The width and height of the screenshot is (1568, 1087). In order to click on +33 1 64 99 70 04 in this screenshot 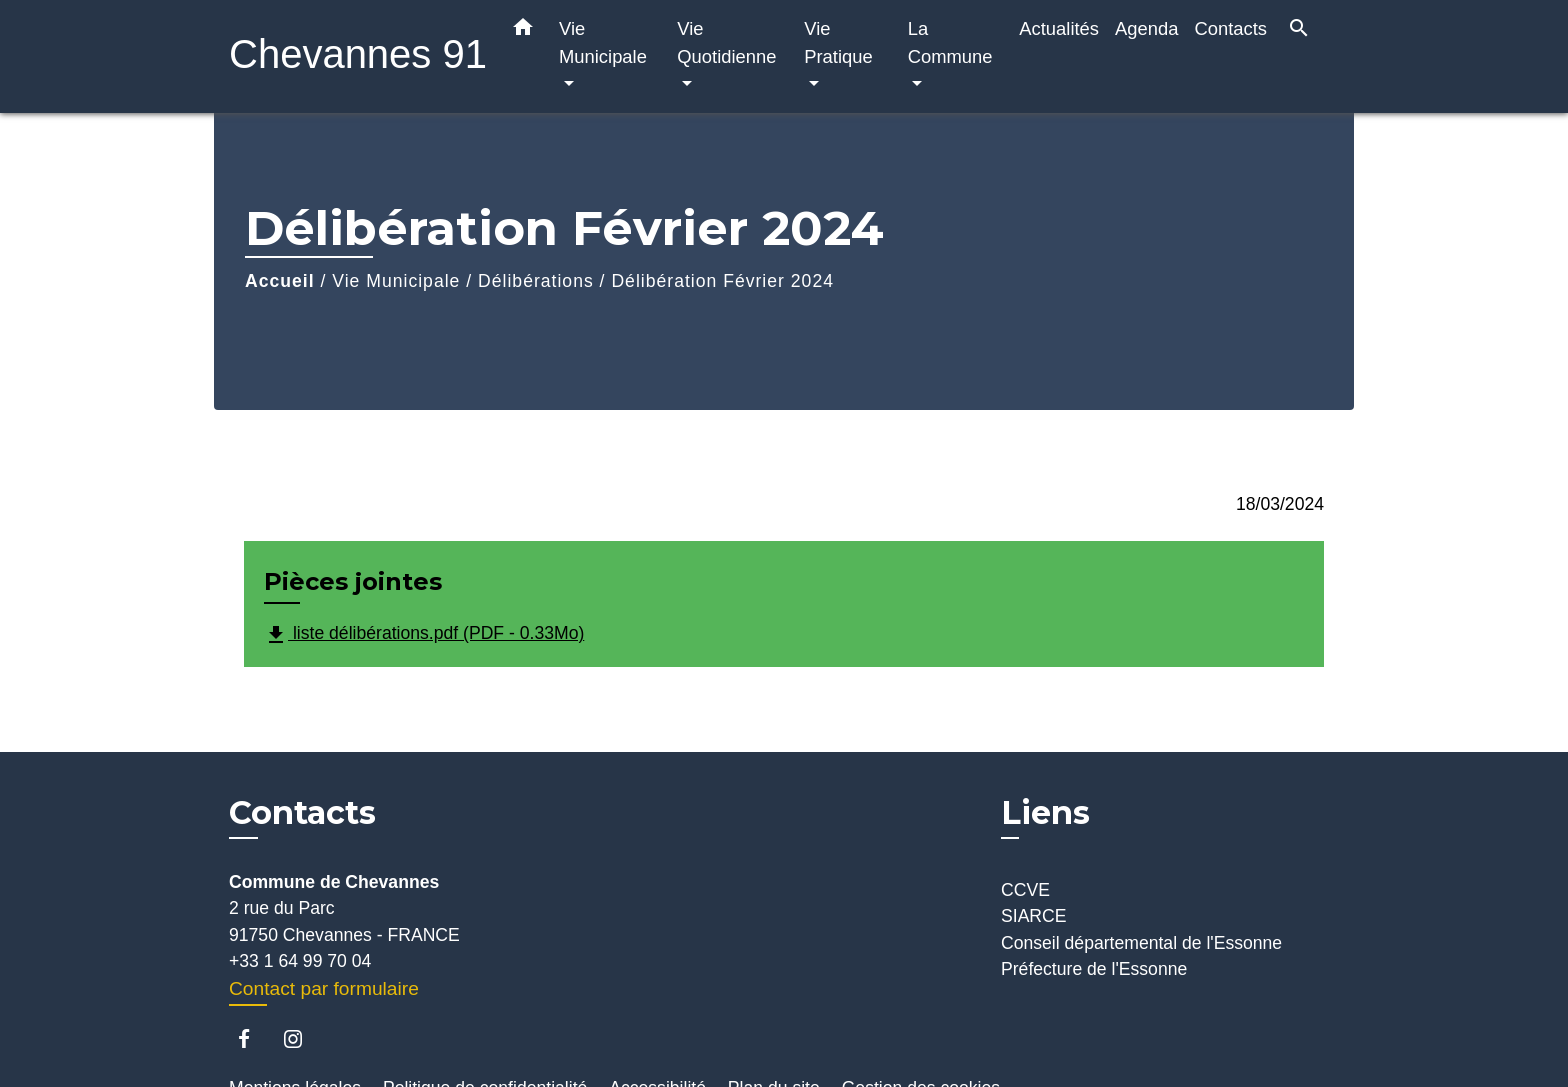, I will do `click(300, 961)`.